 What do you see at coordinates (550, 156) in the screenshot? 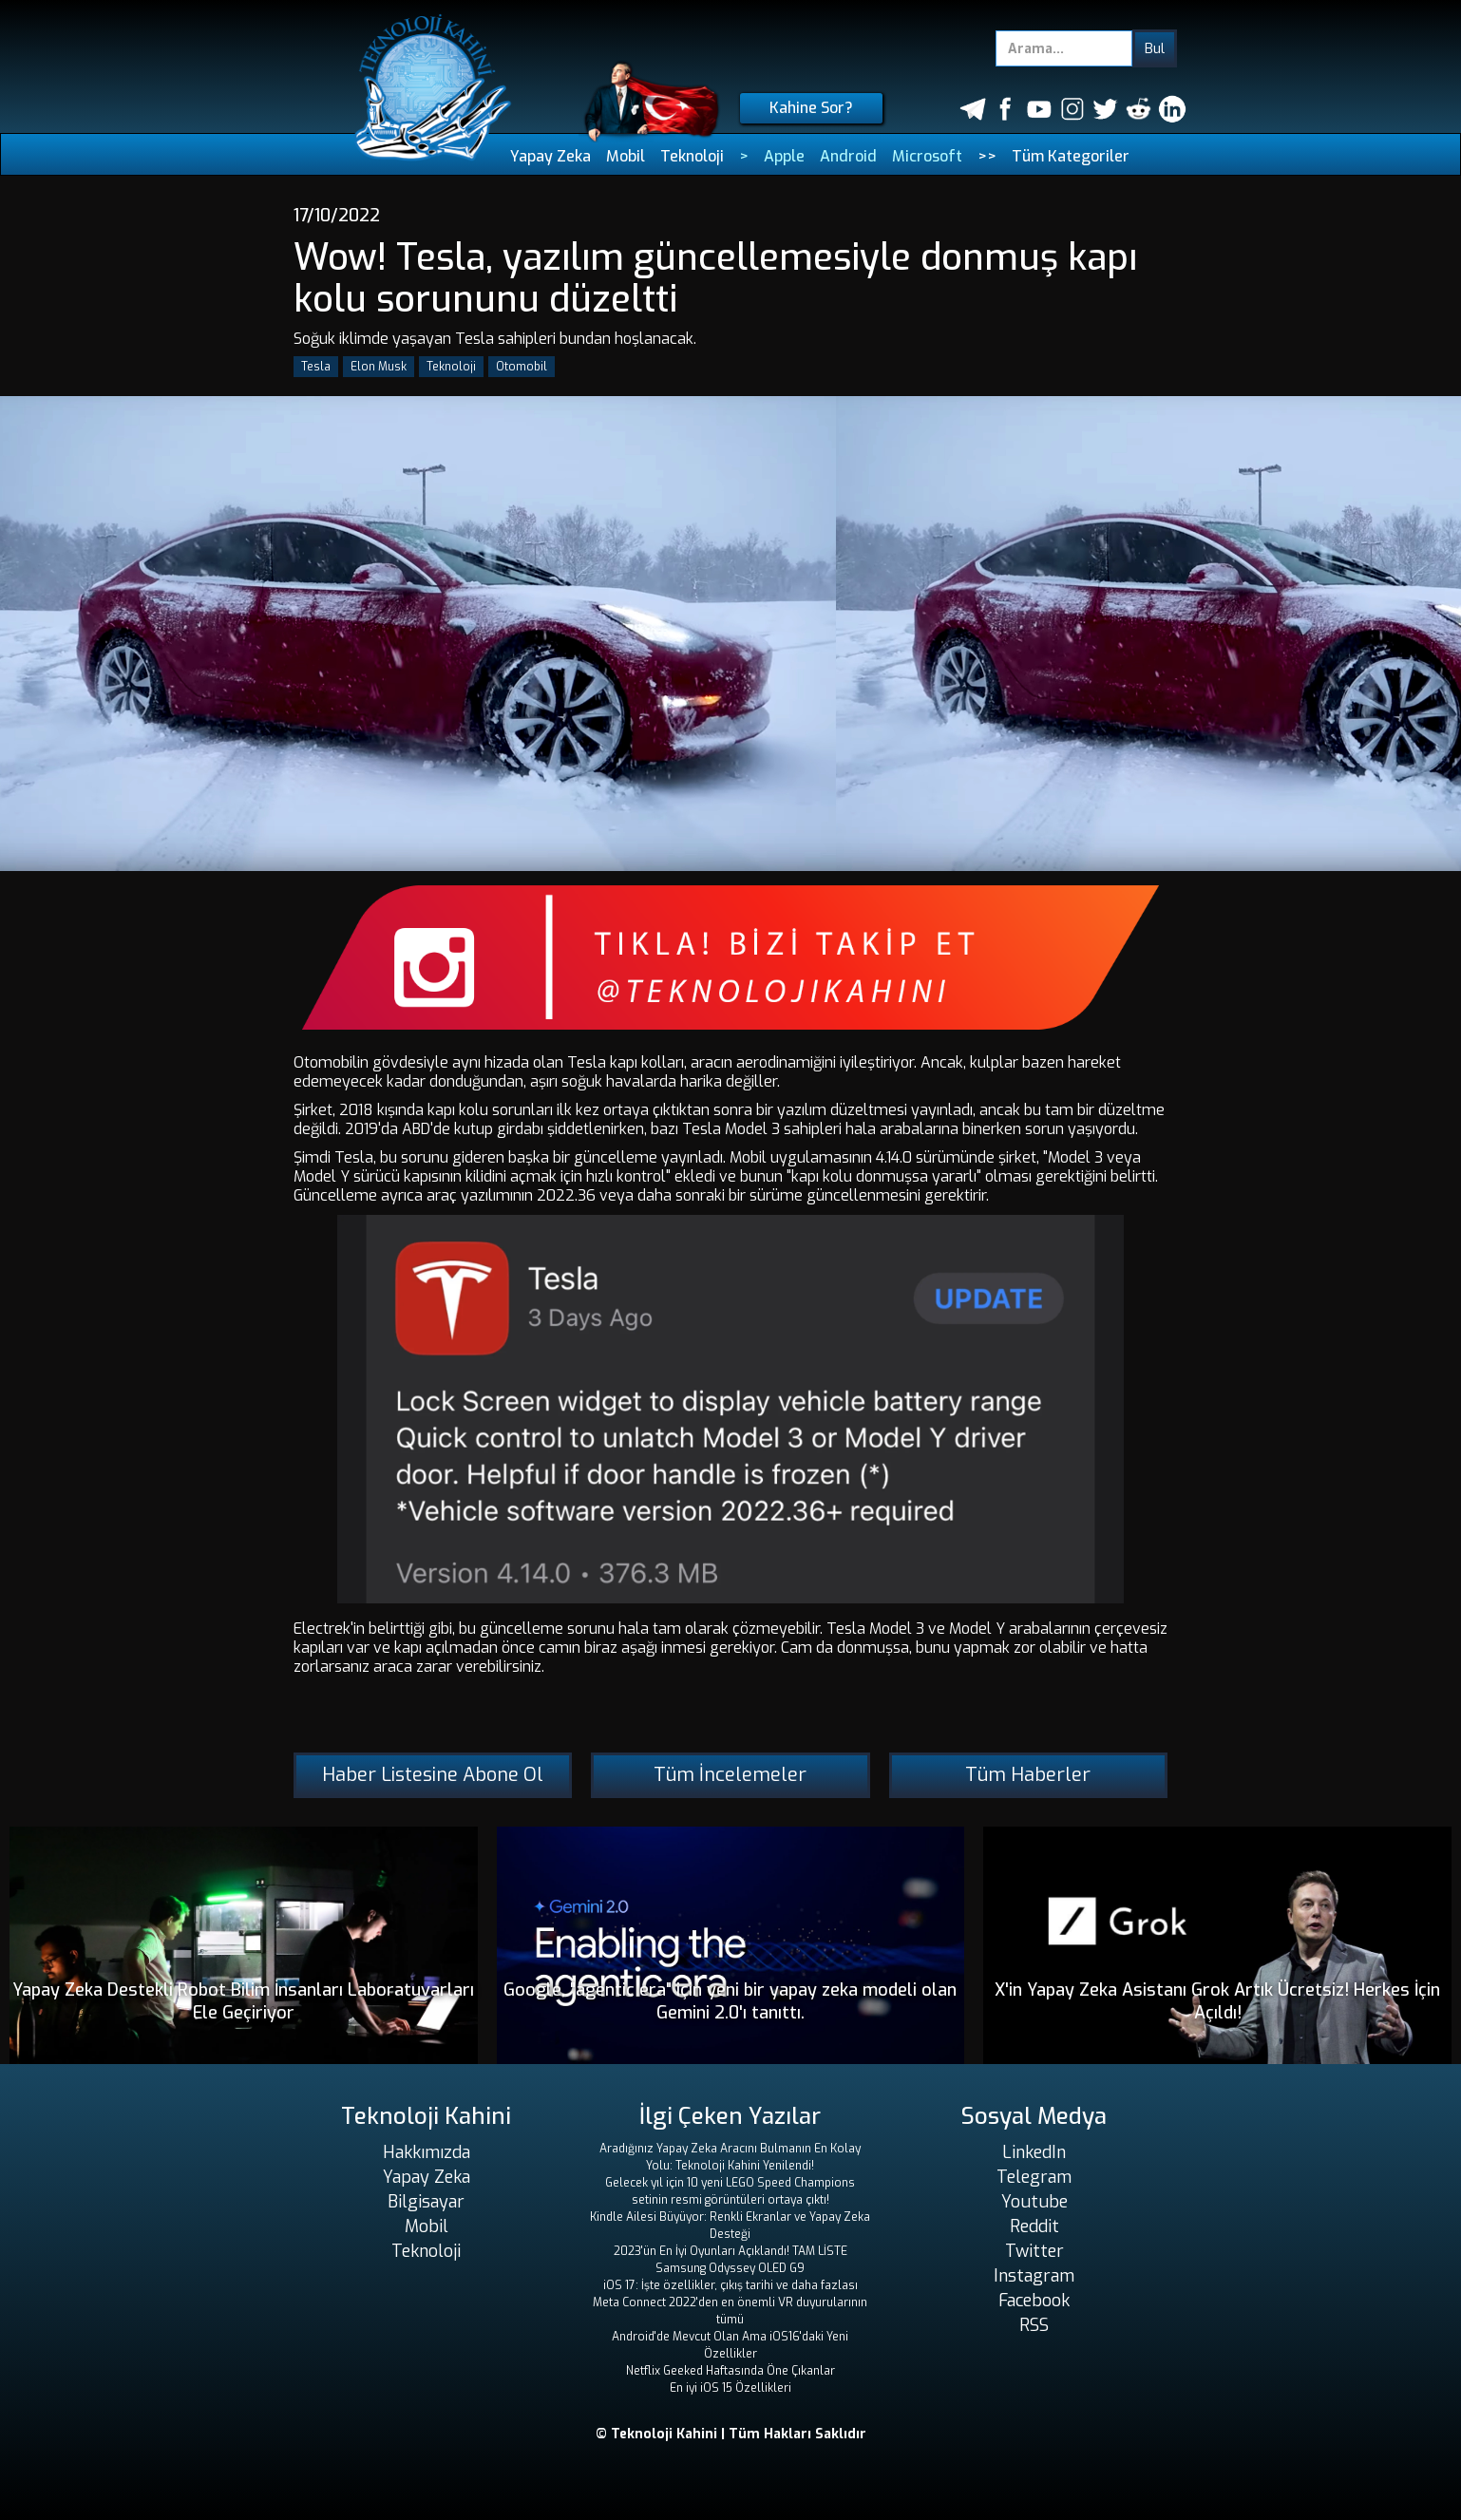
I see `Yapay Zeka` at bounding box center [550, 156].